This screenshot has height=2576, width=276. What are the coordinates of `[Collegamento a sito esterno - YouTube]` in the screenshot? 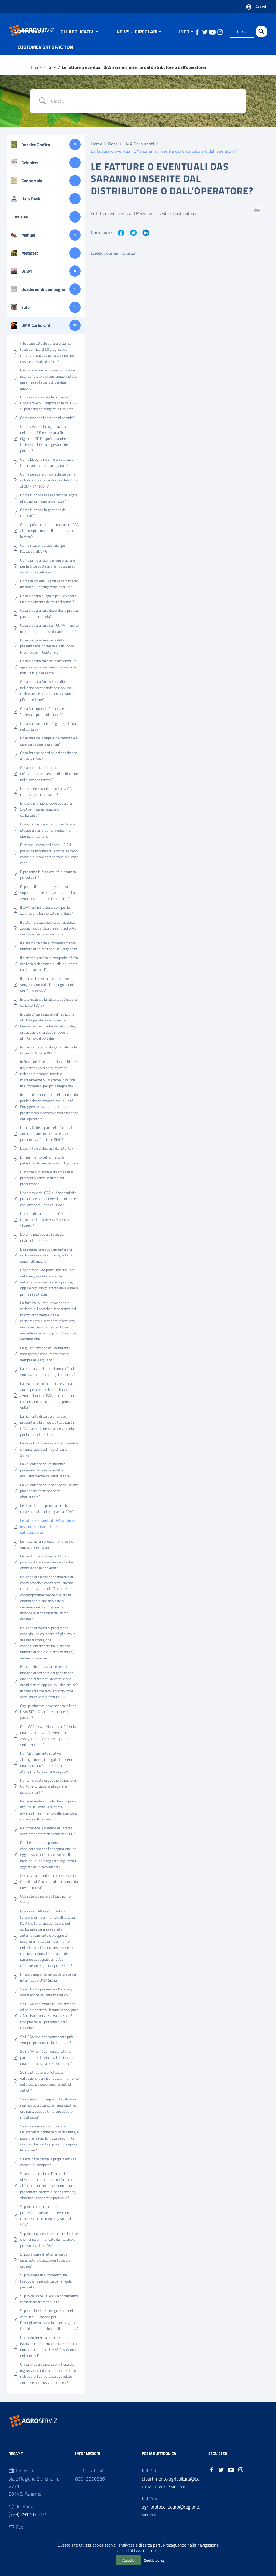 It's located at (231, 2475).